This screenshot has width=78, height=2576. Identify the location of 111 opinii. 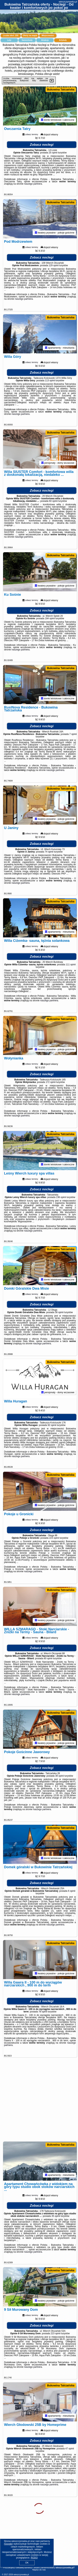
(71, 964).